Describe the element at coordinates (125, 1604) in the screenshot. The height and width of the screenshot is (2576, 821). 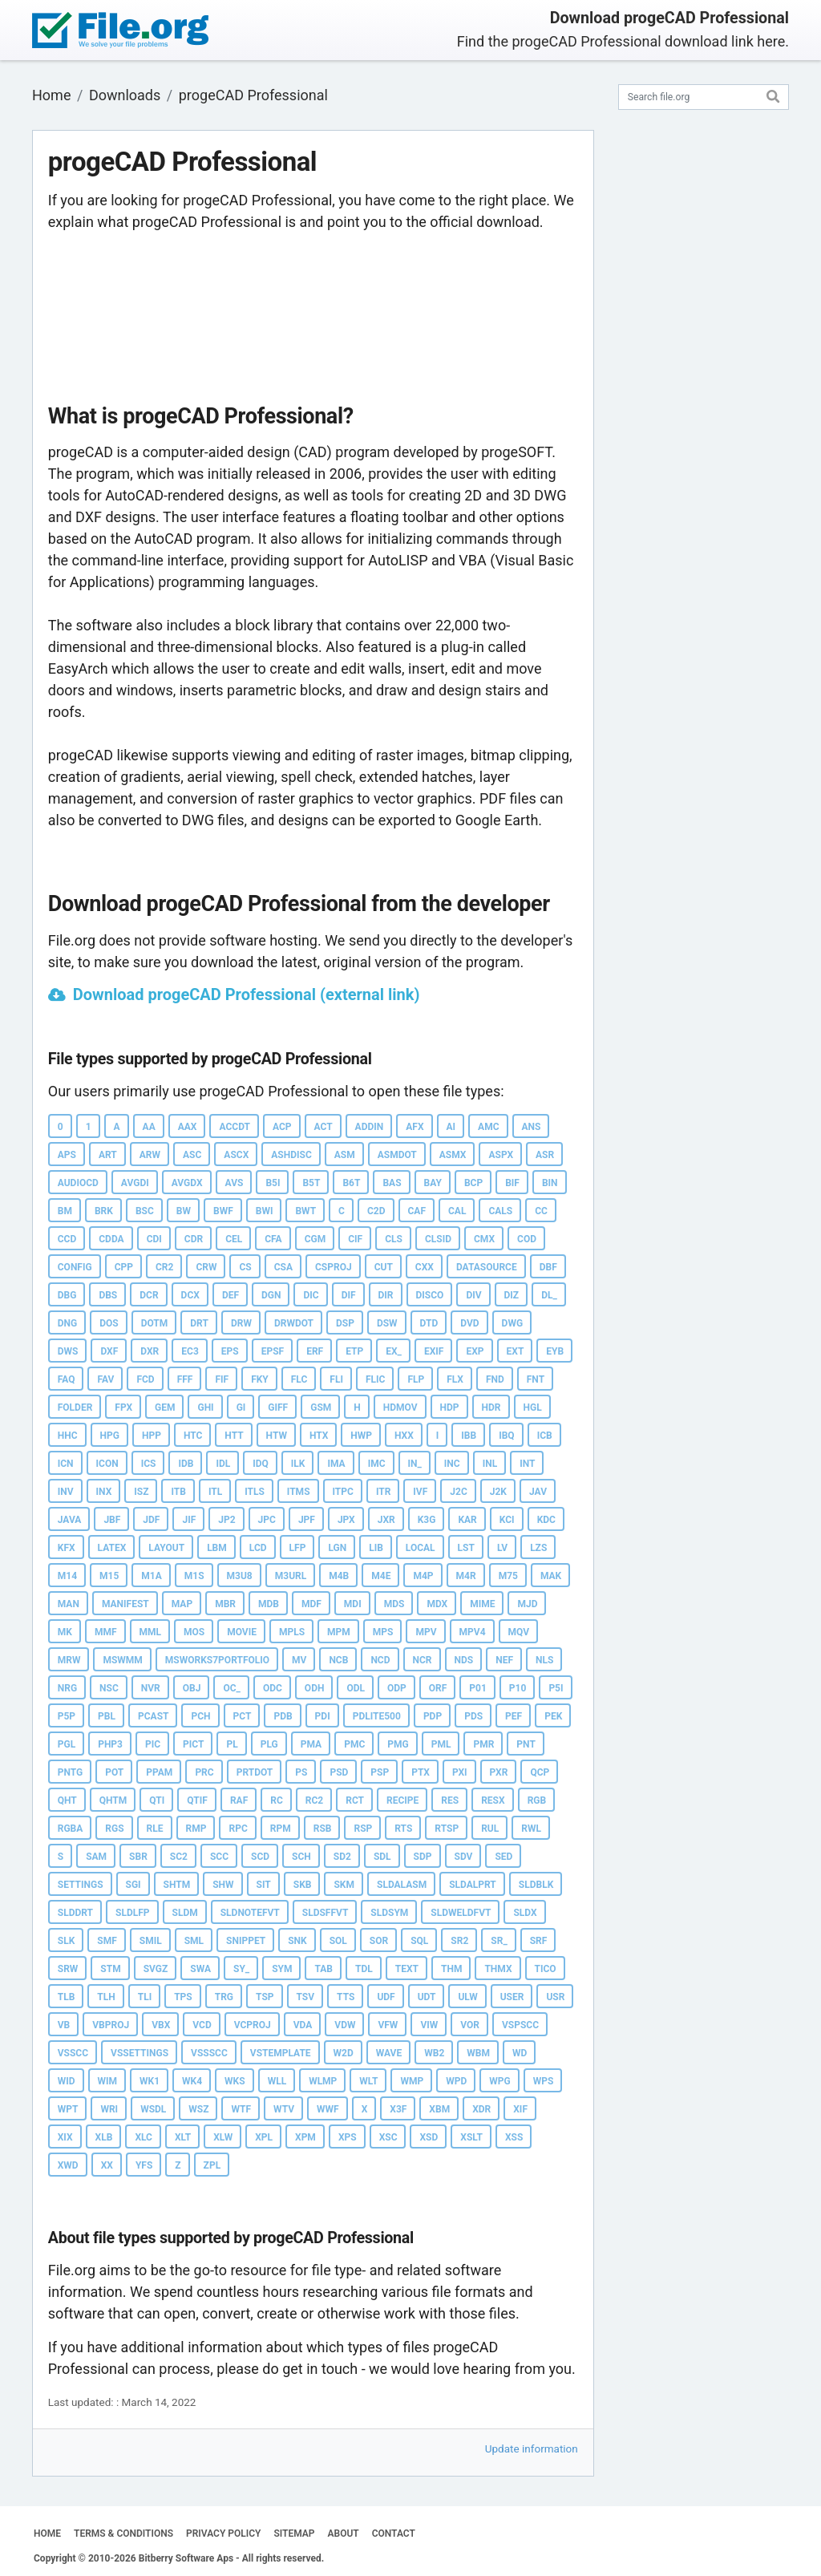
I see `MANIFEST` at that location.